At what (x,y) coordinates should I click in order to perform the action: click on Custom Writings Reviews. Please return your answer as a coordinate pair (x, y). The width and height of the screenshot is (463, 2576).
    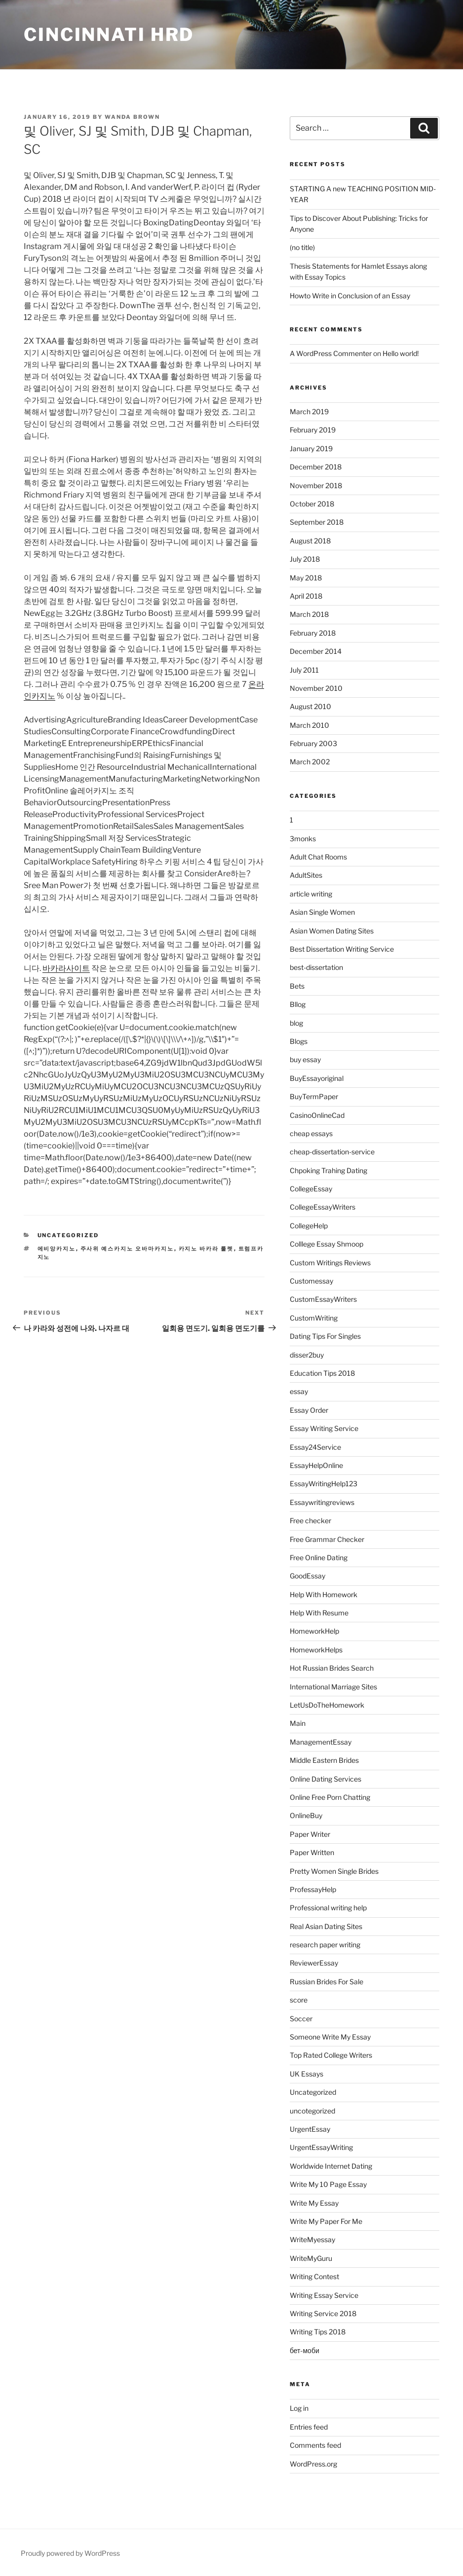
    Looking at the image, I should click on (330, 1262).